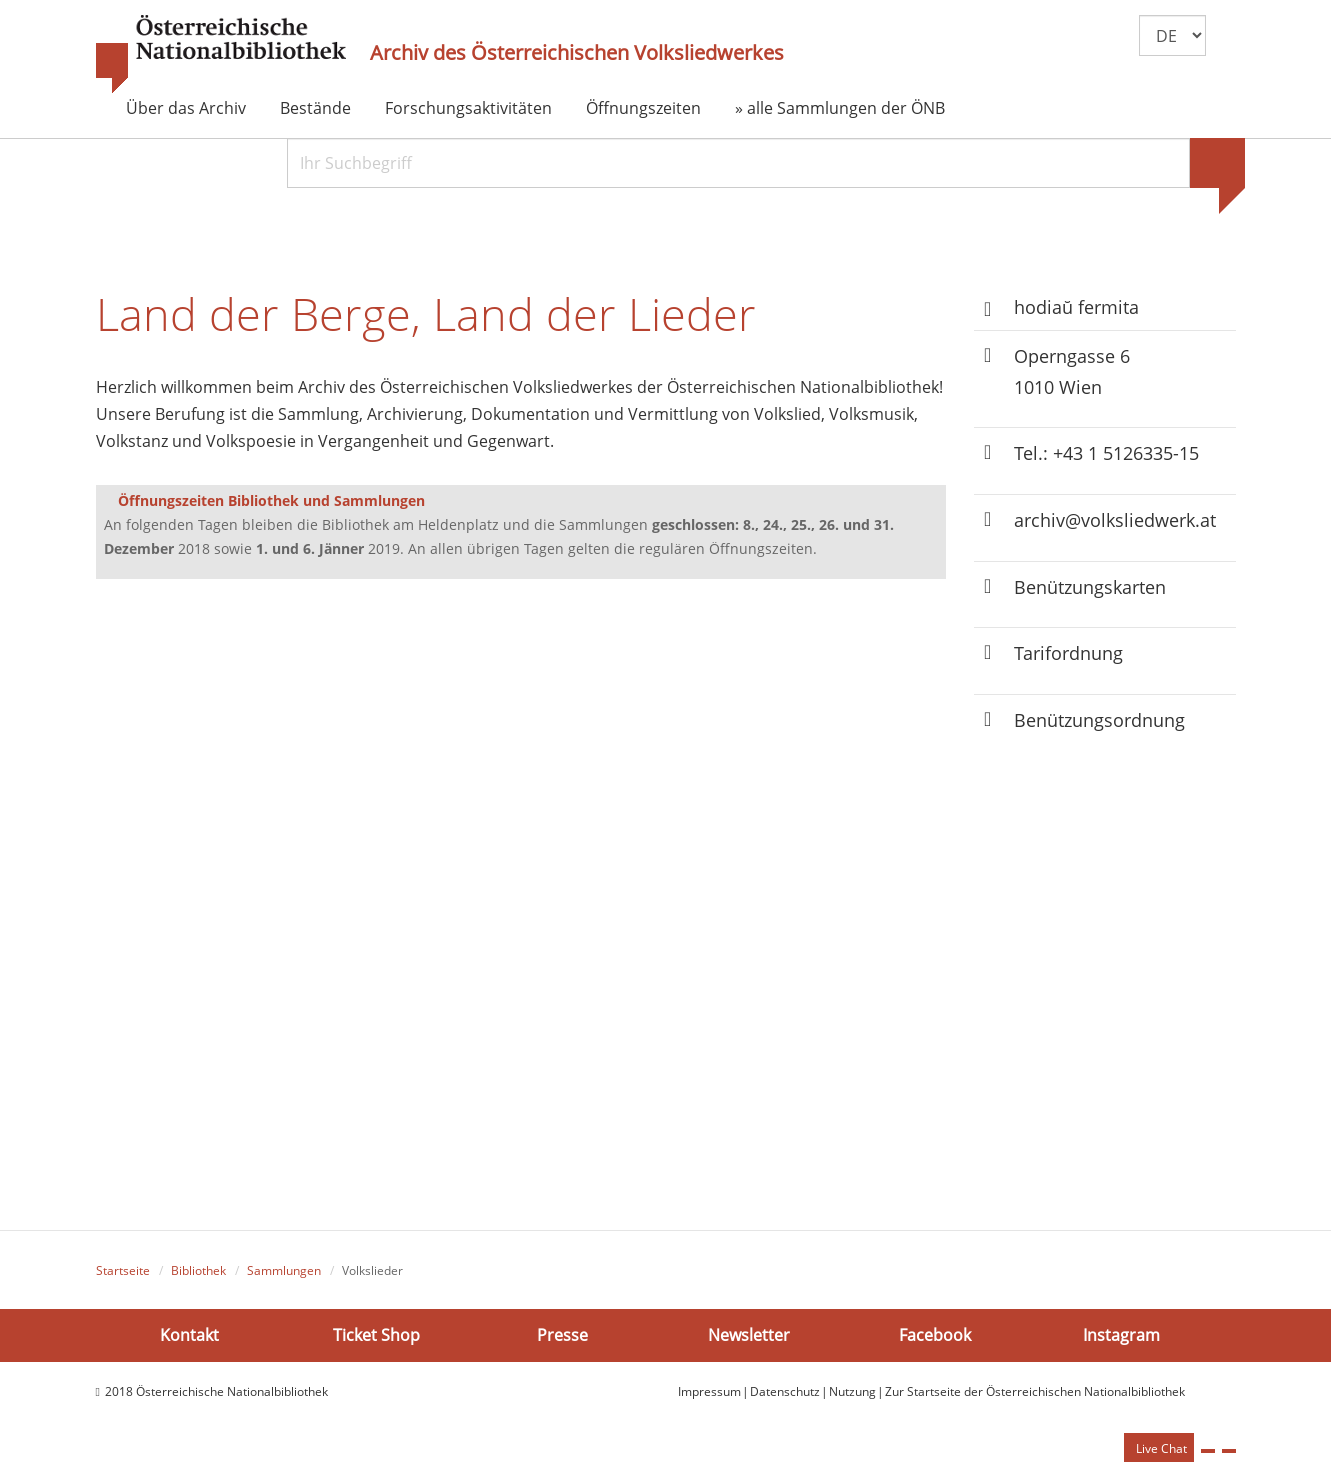 The image size is (1331, 1462). What do you see at coordinates (186, 108) in the screenshot?
I see `Über das Archiv` at bounding box center [186, 108].